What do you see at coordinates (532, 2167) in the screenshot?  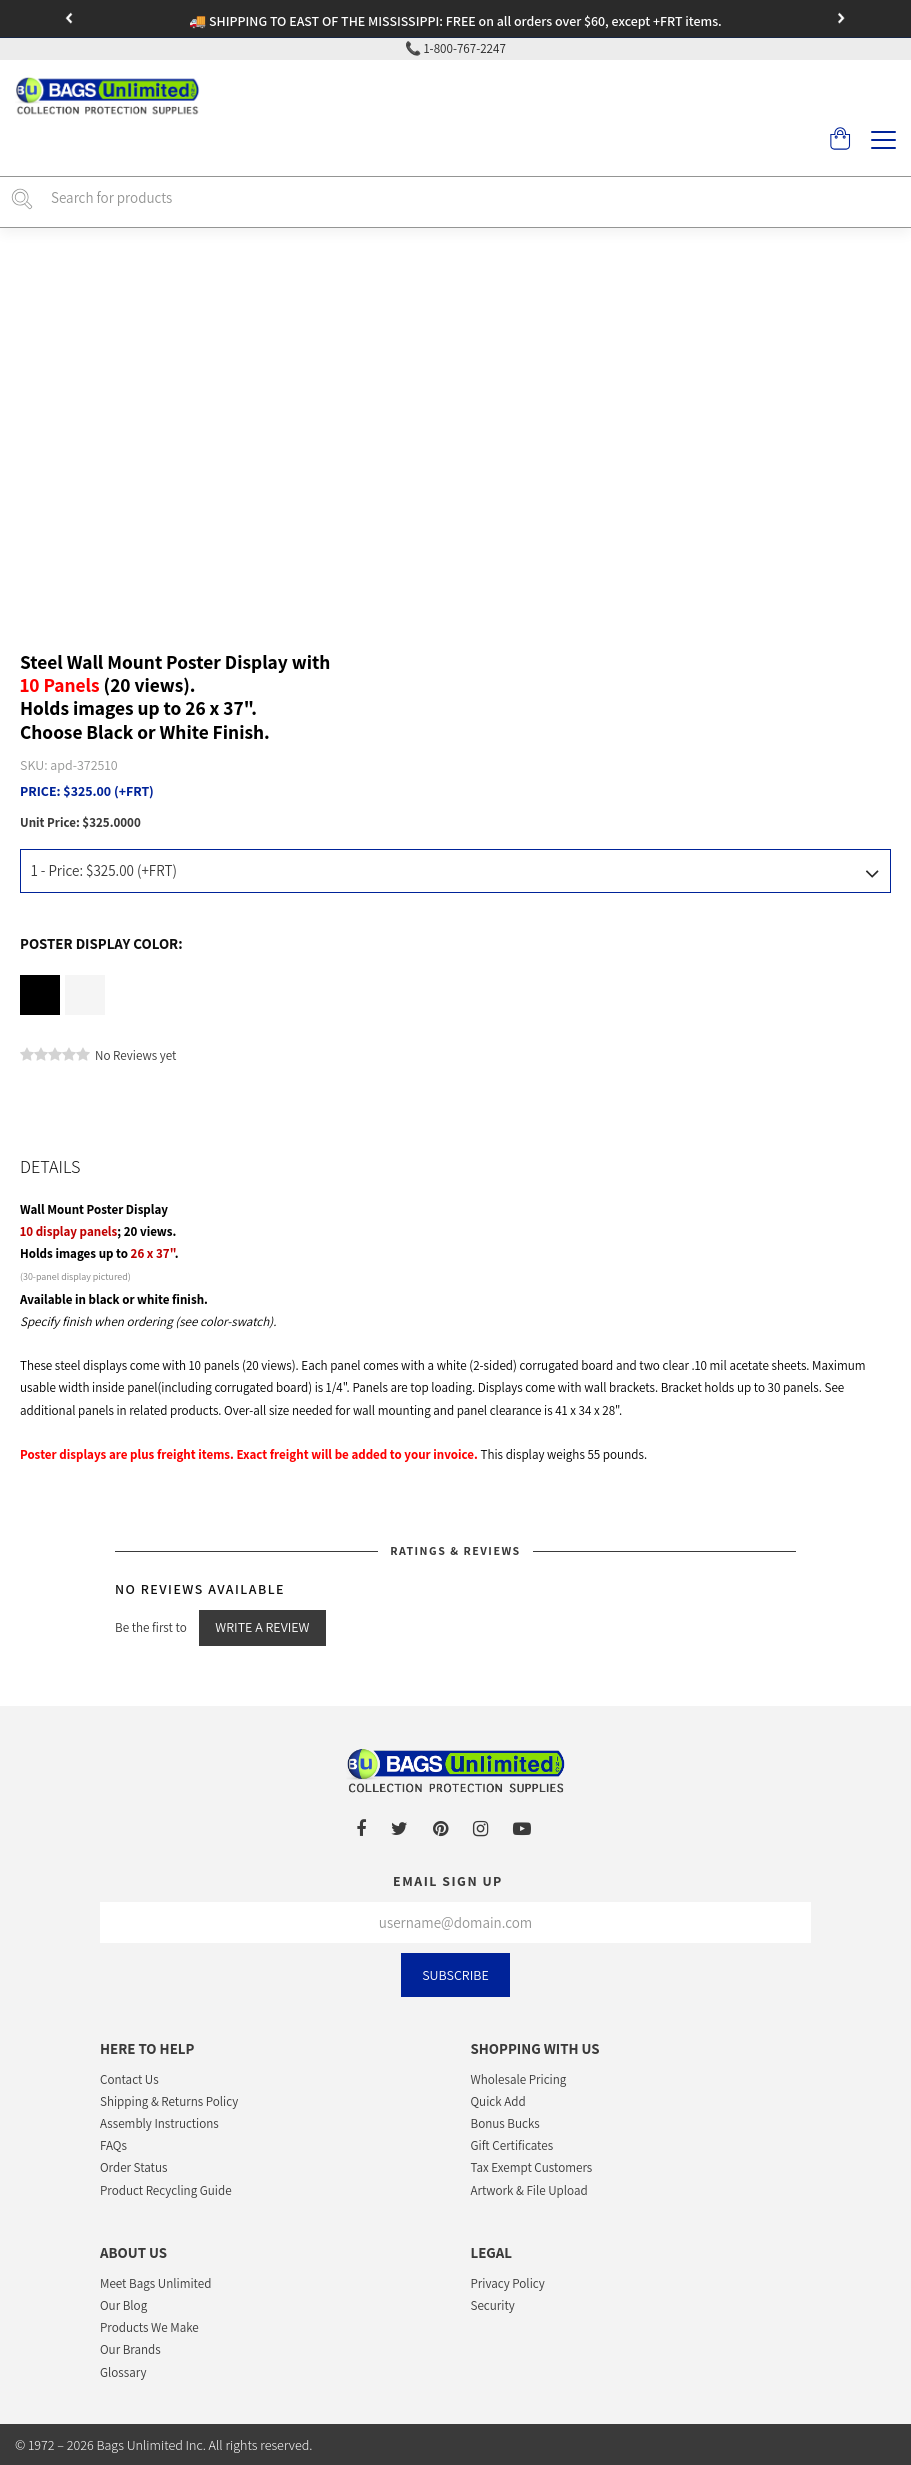 I see `Tax Exempt Customers` at bounding box center [532, 2167].